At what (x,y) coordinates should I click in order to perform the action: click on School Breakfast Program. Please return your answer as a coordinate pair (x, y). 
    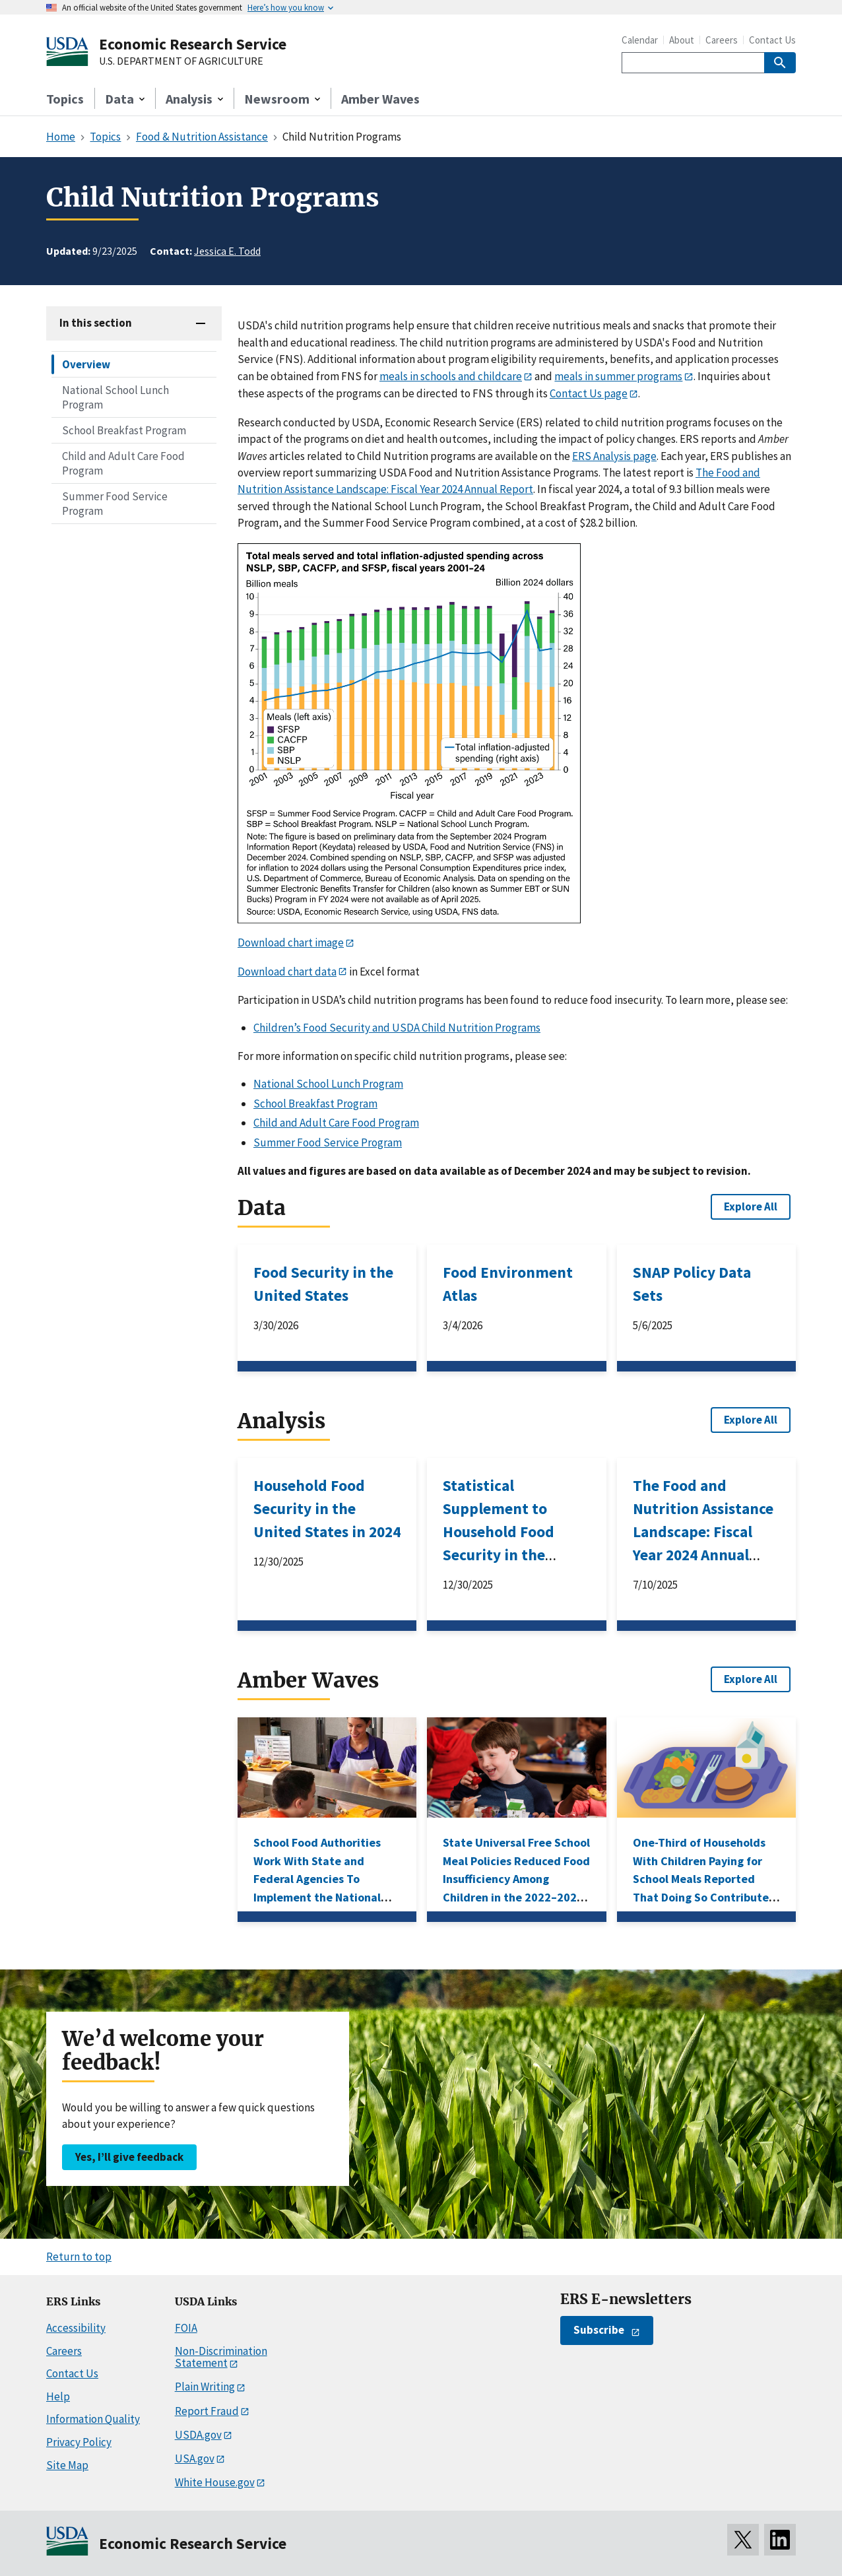
    Looking at the image, I should click on (124, 430).